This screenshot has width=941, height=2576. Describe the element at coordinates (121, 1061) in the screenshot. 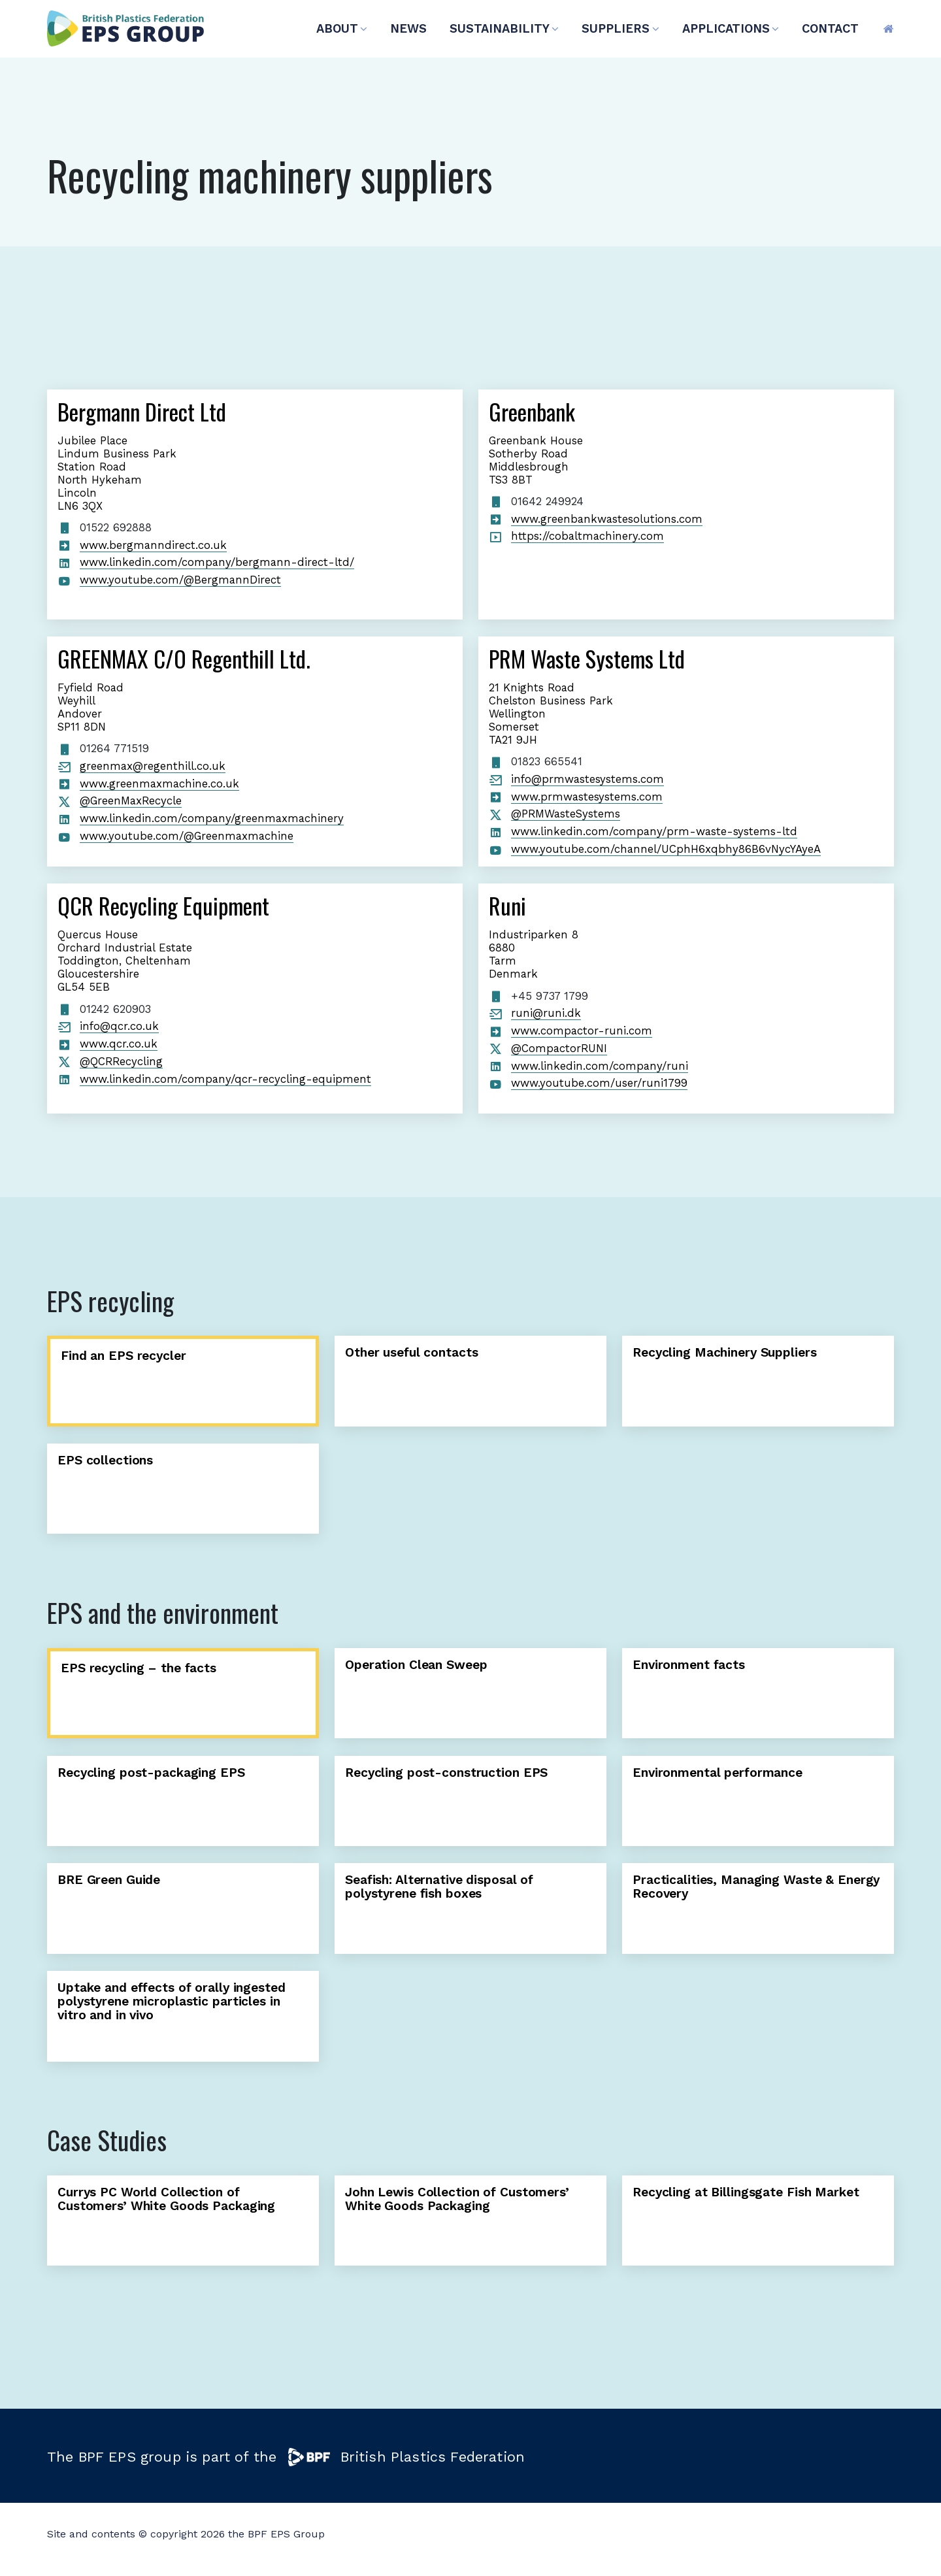

I see `@QCRRecycling` at that location.